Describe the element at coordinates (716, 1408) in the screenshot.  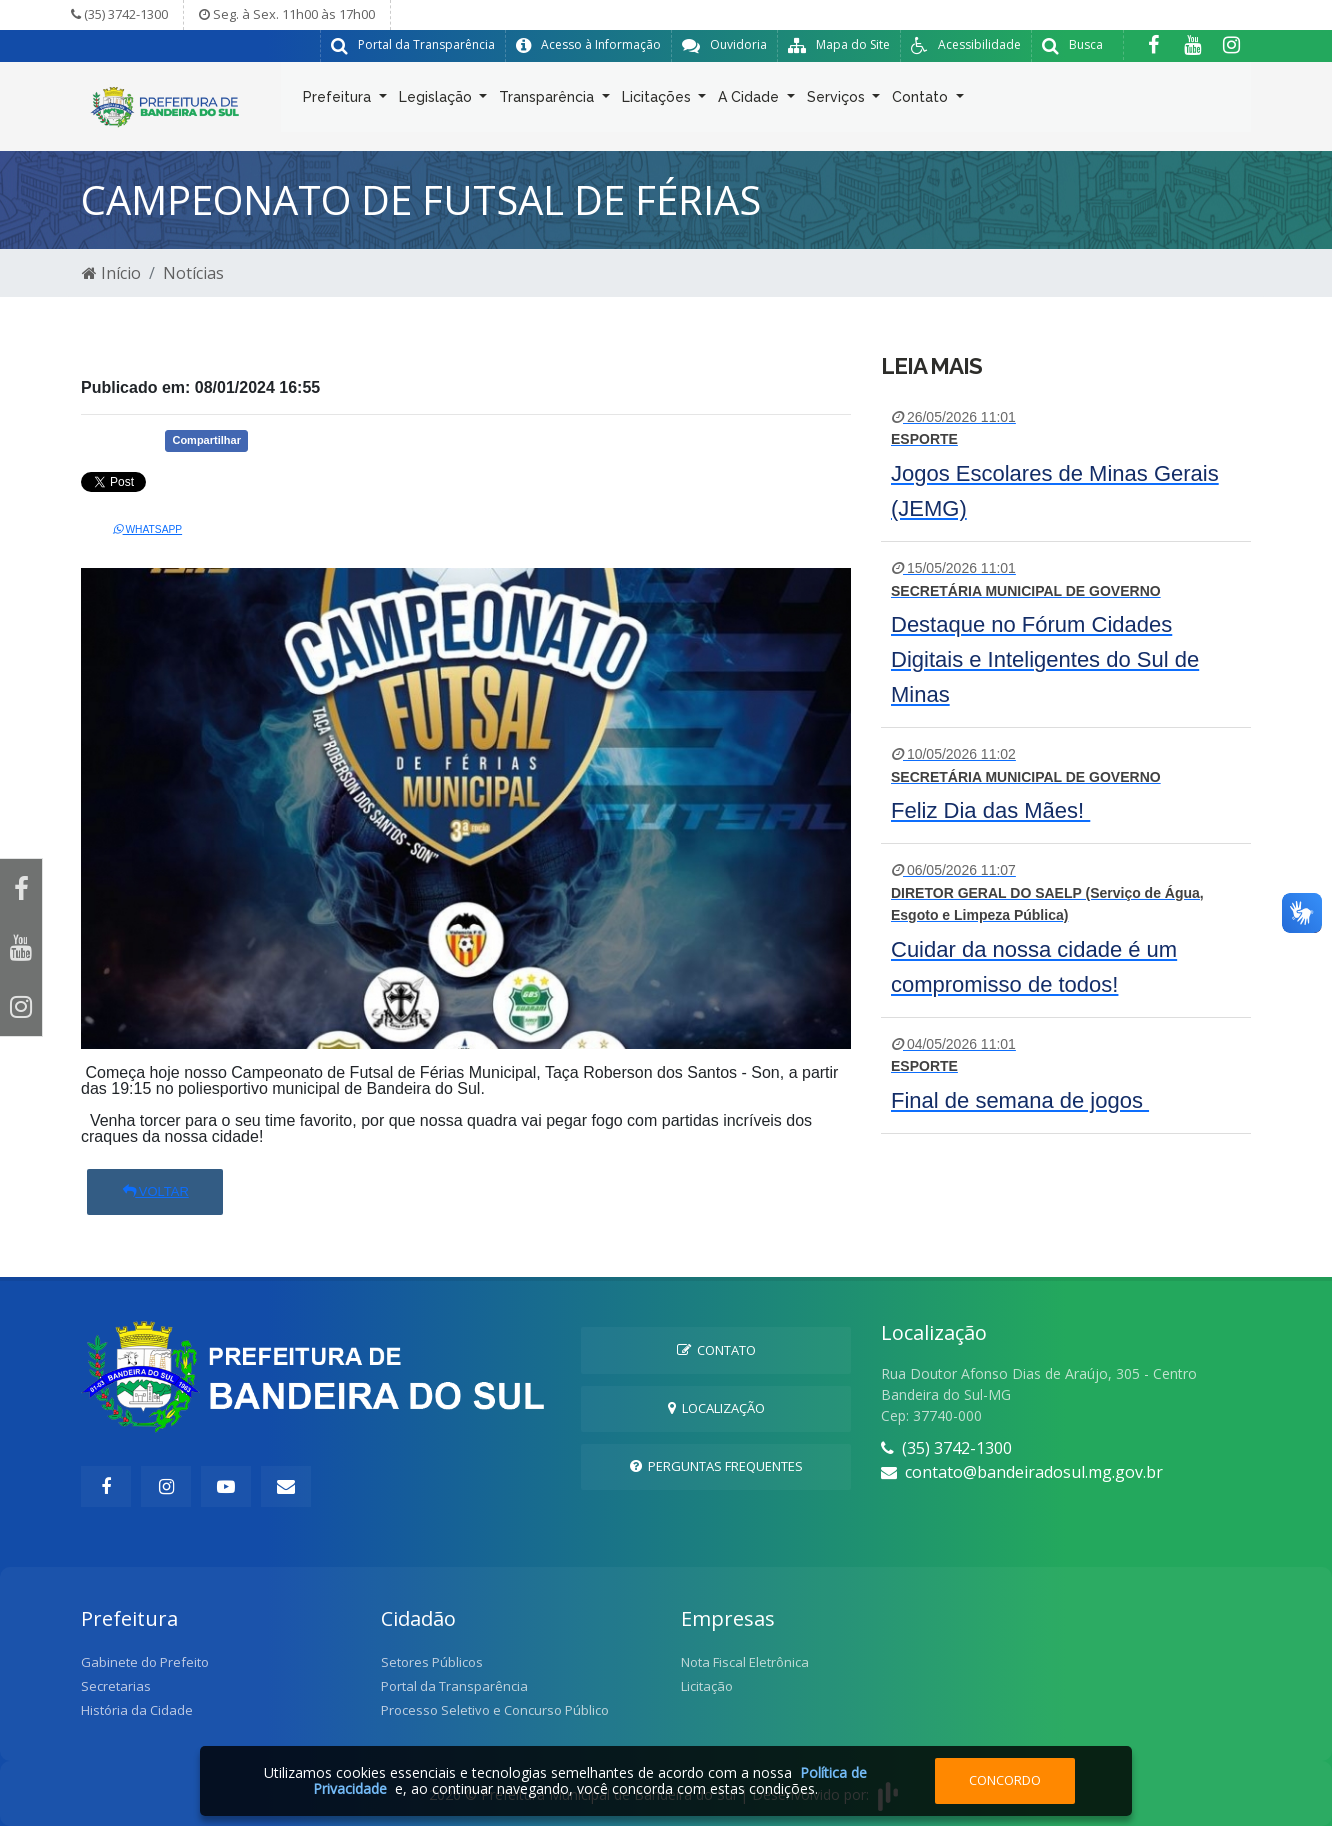
I see `Localização` at that location.